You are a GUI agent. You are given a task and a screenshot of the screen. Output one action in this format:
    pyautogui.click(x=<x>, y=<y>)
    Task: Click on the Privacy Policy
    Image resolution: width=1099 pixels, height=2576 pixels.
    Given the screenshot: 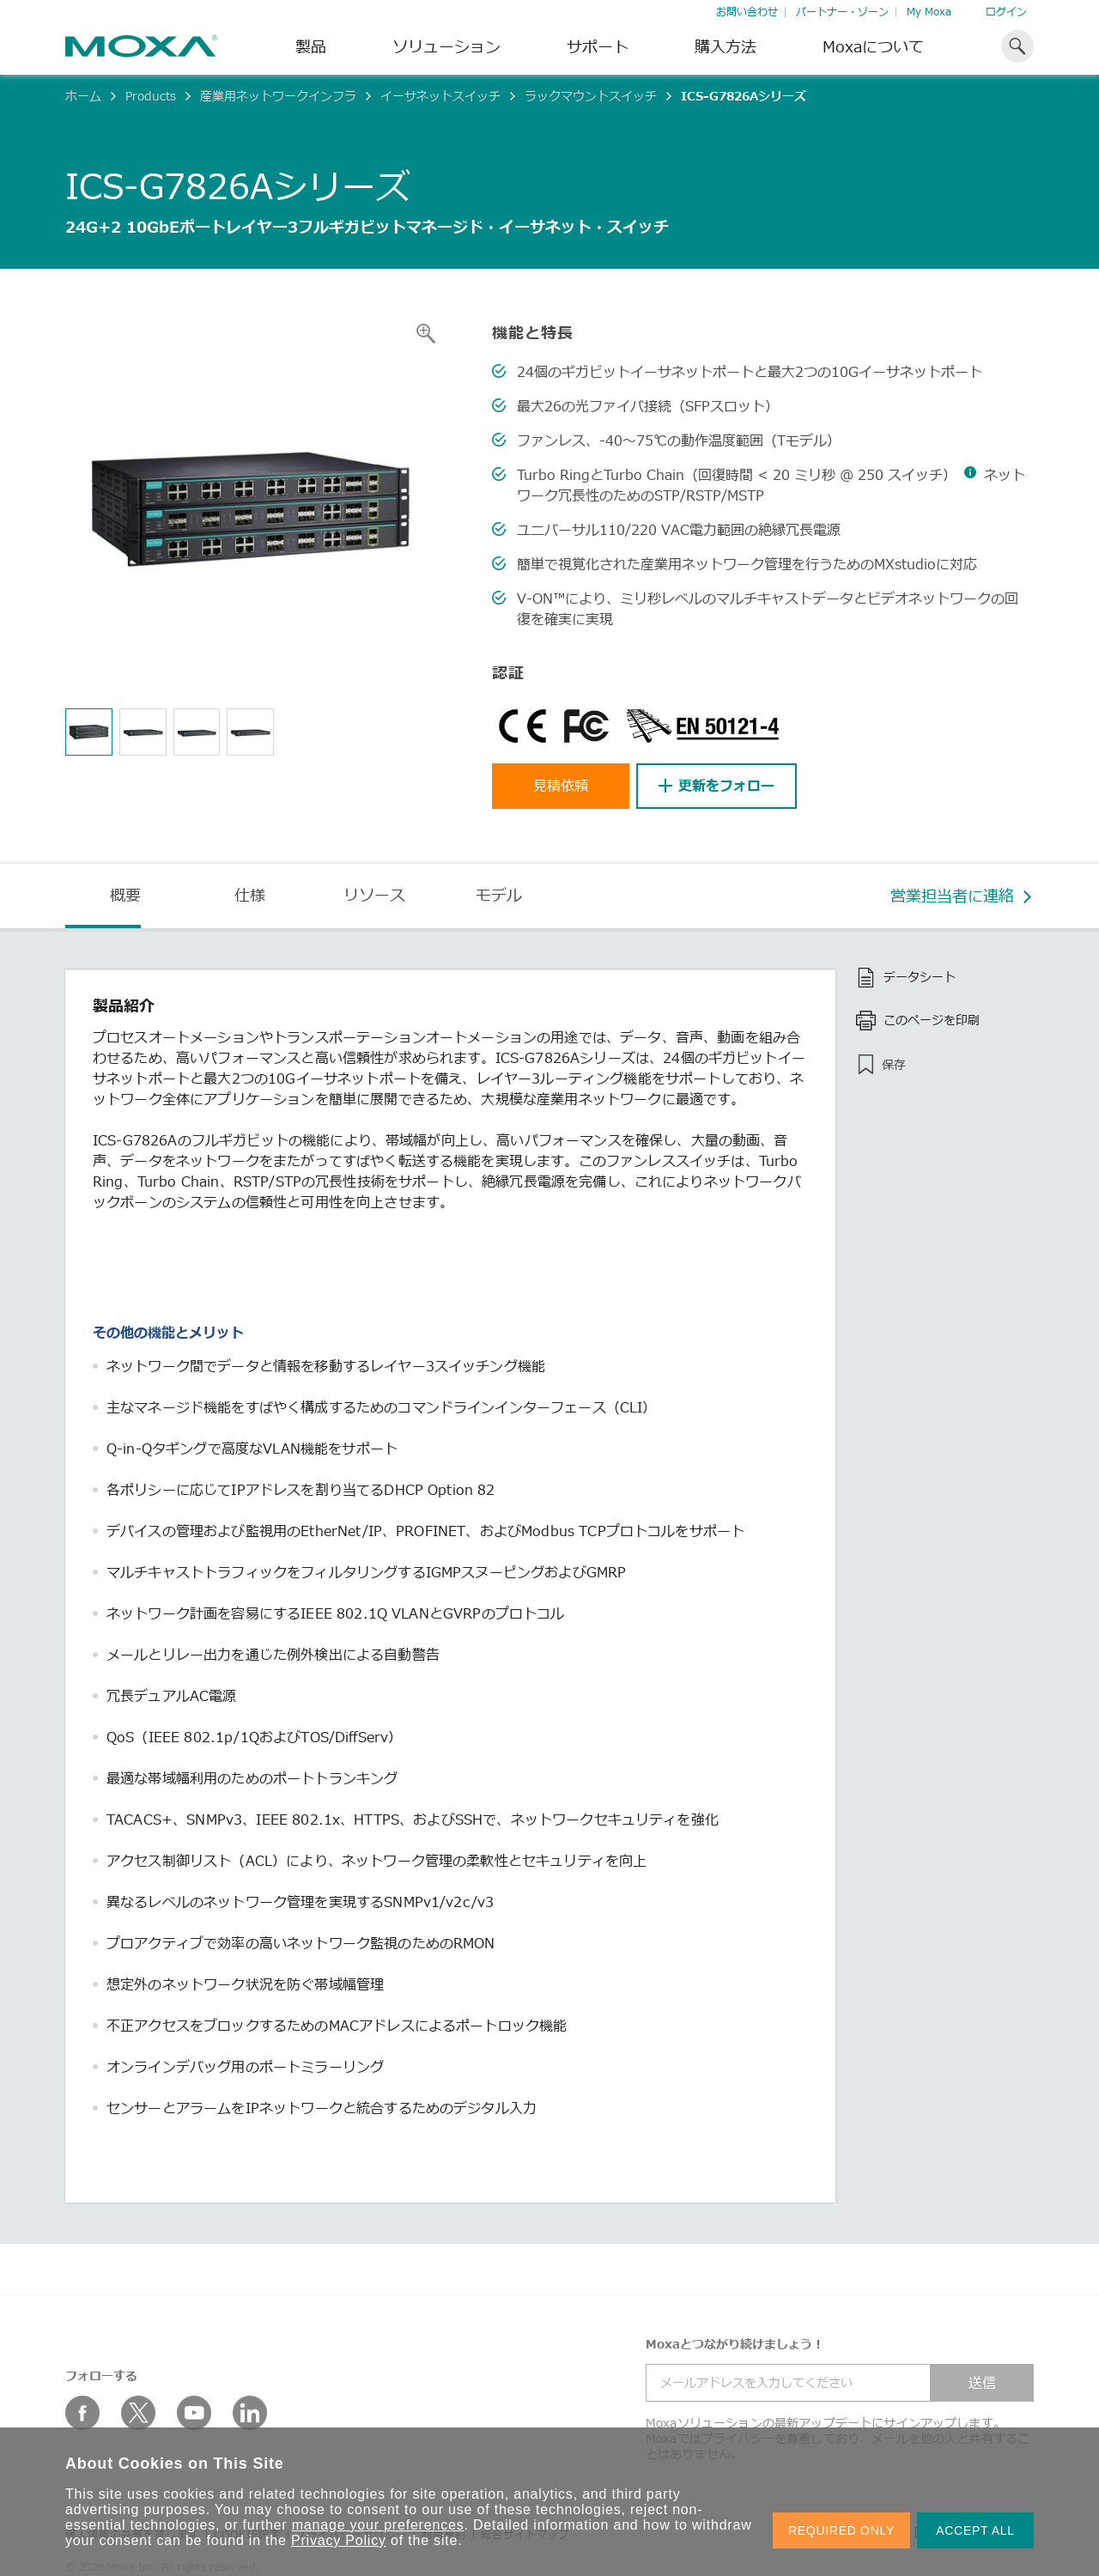 What is the action you would take?
    pyautogui.click(x=338, y=2540)
    